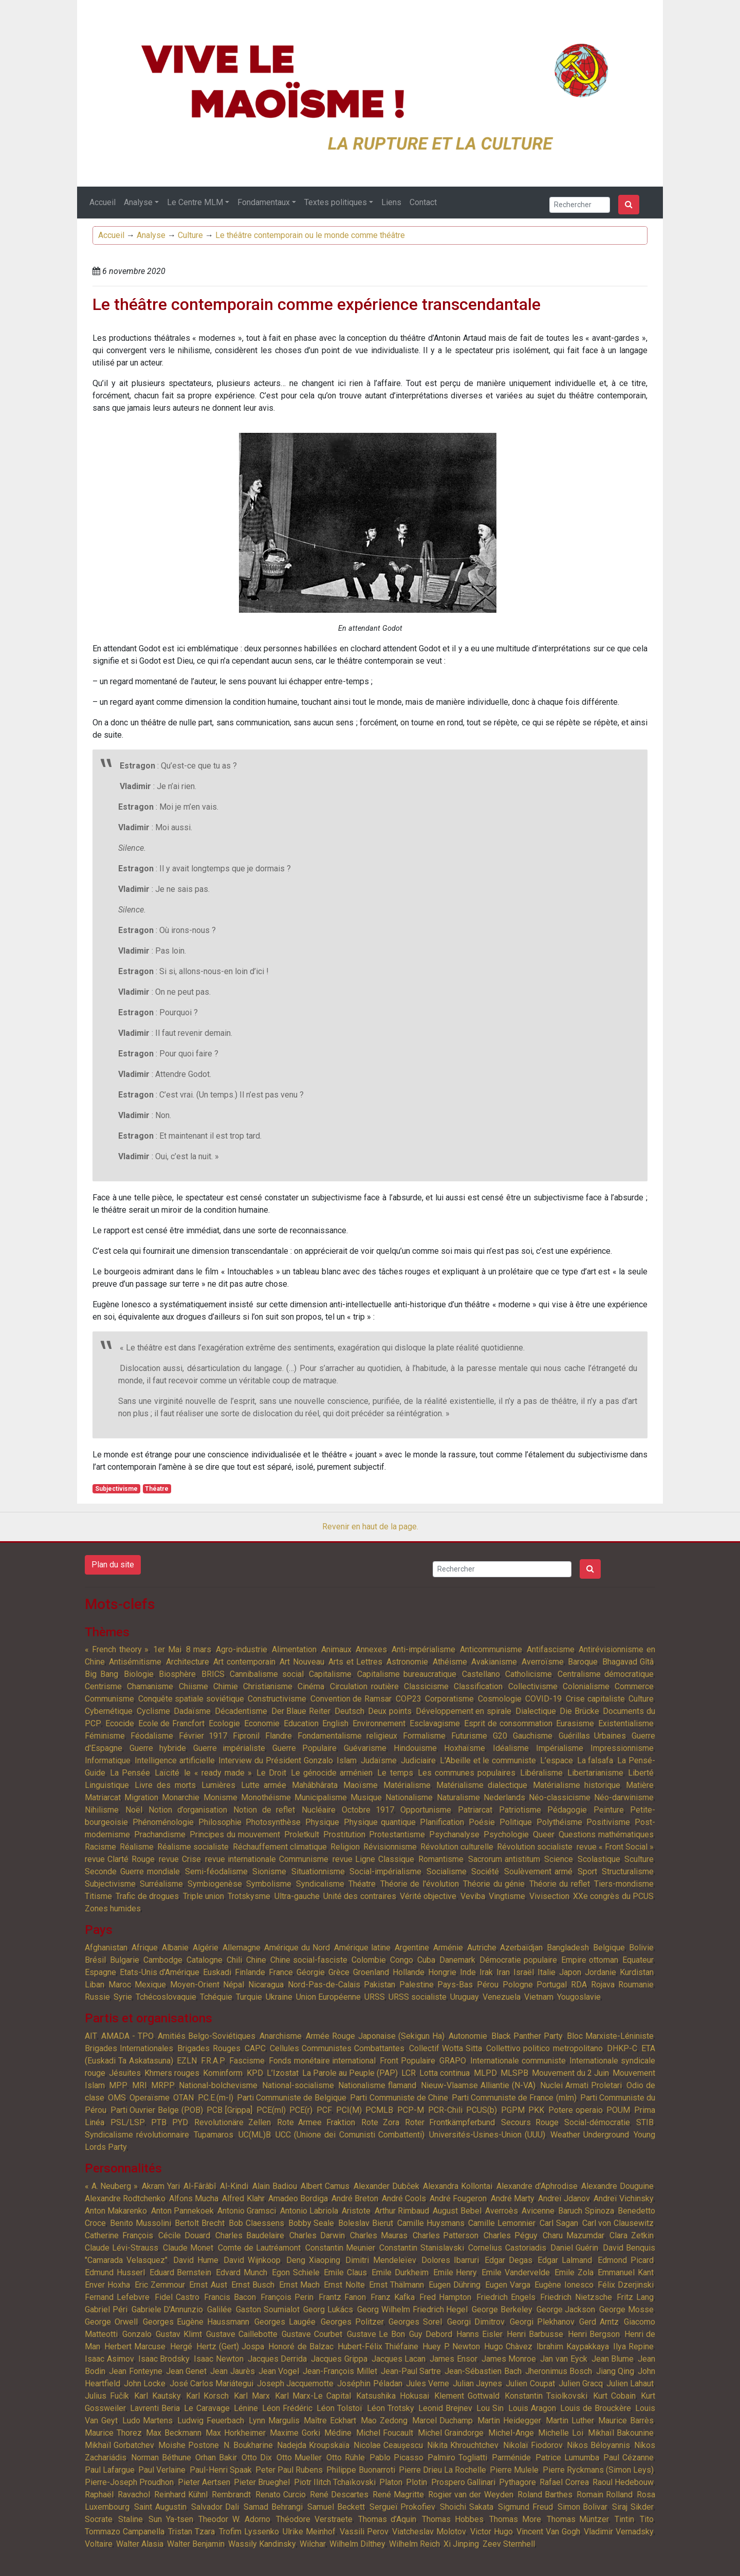  Describe the element at coordinates (107, 2285) in the screenshot. I see `Enver Hoxha` at that location.